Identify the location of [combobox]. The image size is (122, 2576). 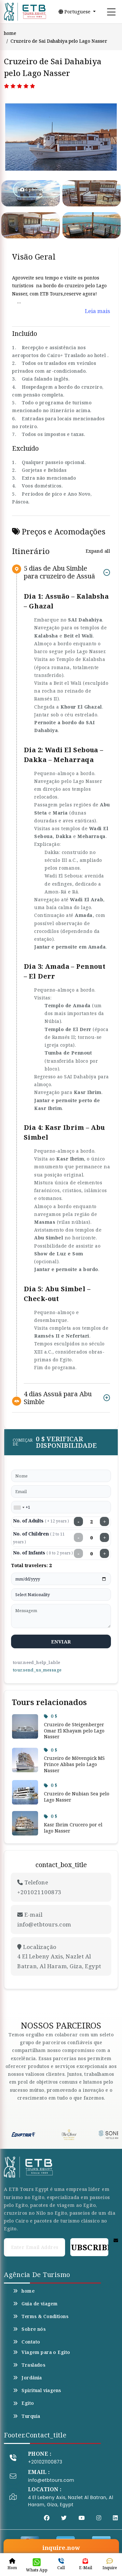
(18, 1507).